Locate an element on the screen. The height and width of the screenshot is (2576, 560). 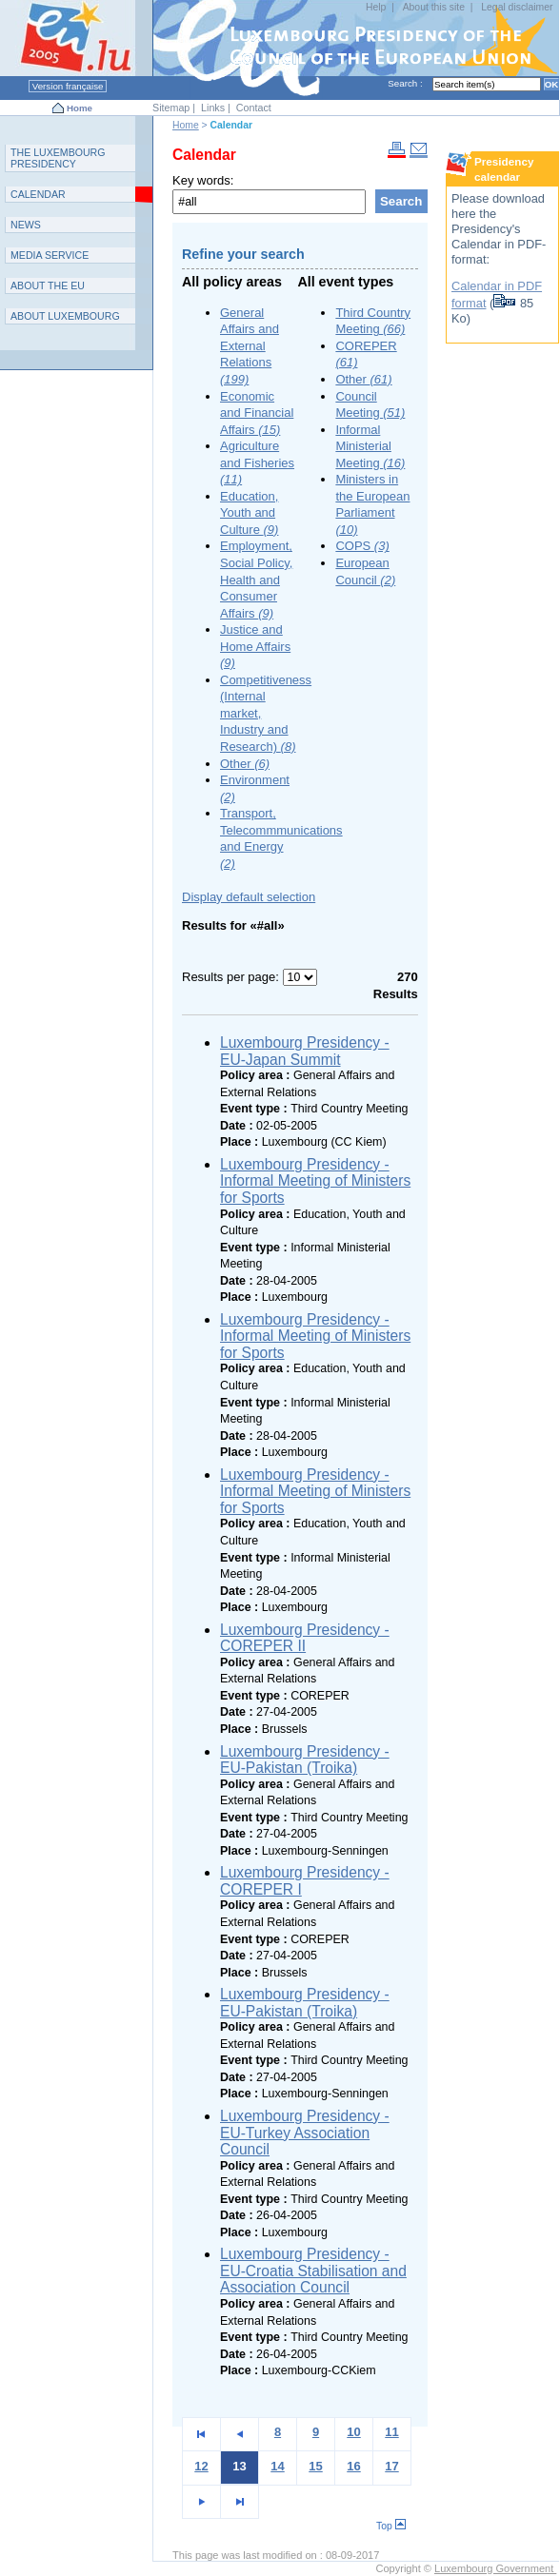
17 is located at coordinates (391, 2466).